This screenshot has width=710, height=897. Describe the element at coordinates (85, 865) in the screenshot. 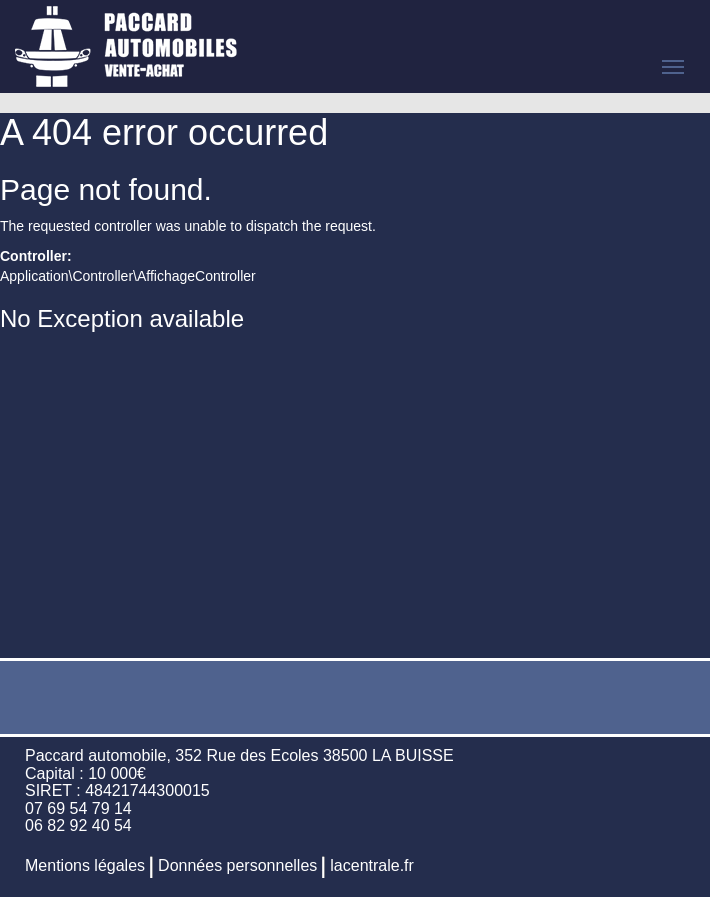

I see `Mentions légales` at that location.